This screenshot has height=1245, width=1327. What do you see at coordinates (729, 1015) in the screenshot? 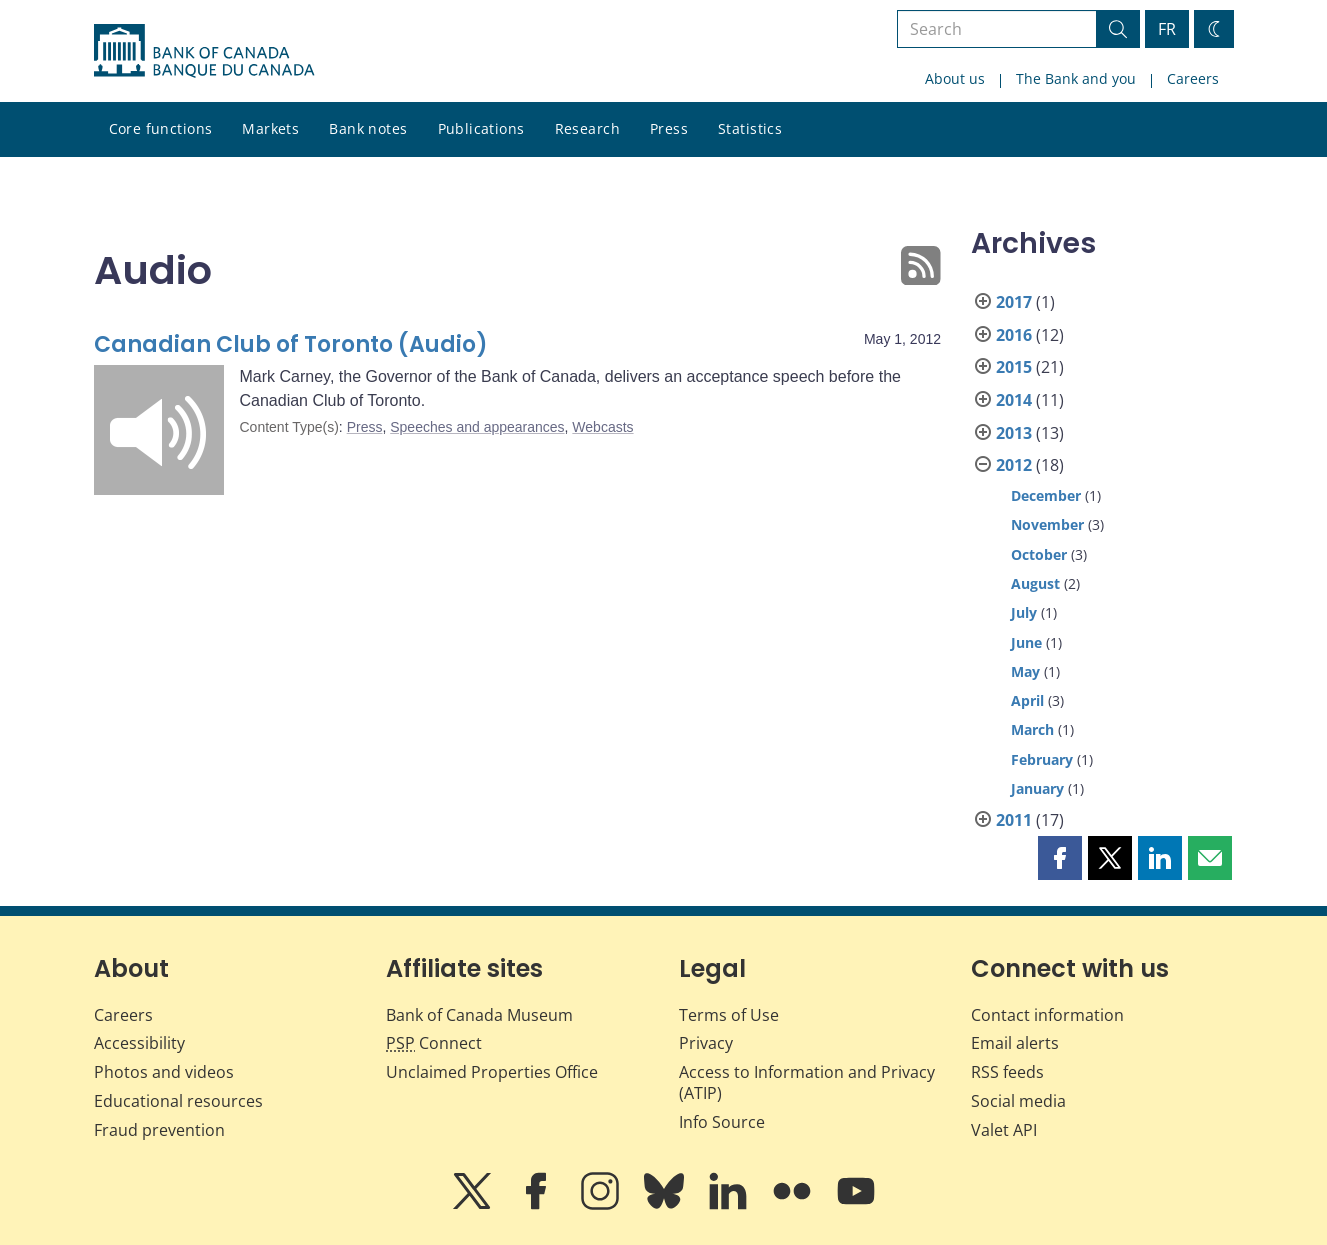
I see `Terms of Use` at bounding box center [729, 1015].